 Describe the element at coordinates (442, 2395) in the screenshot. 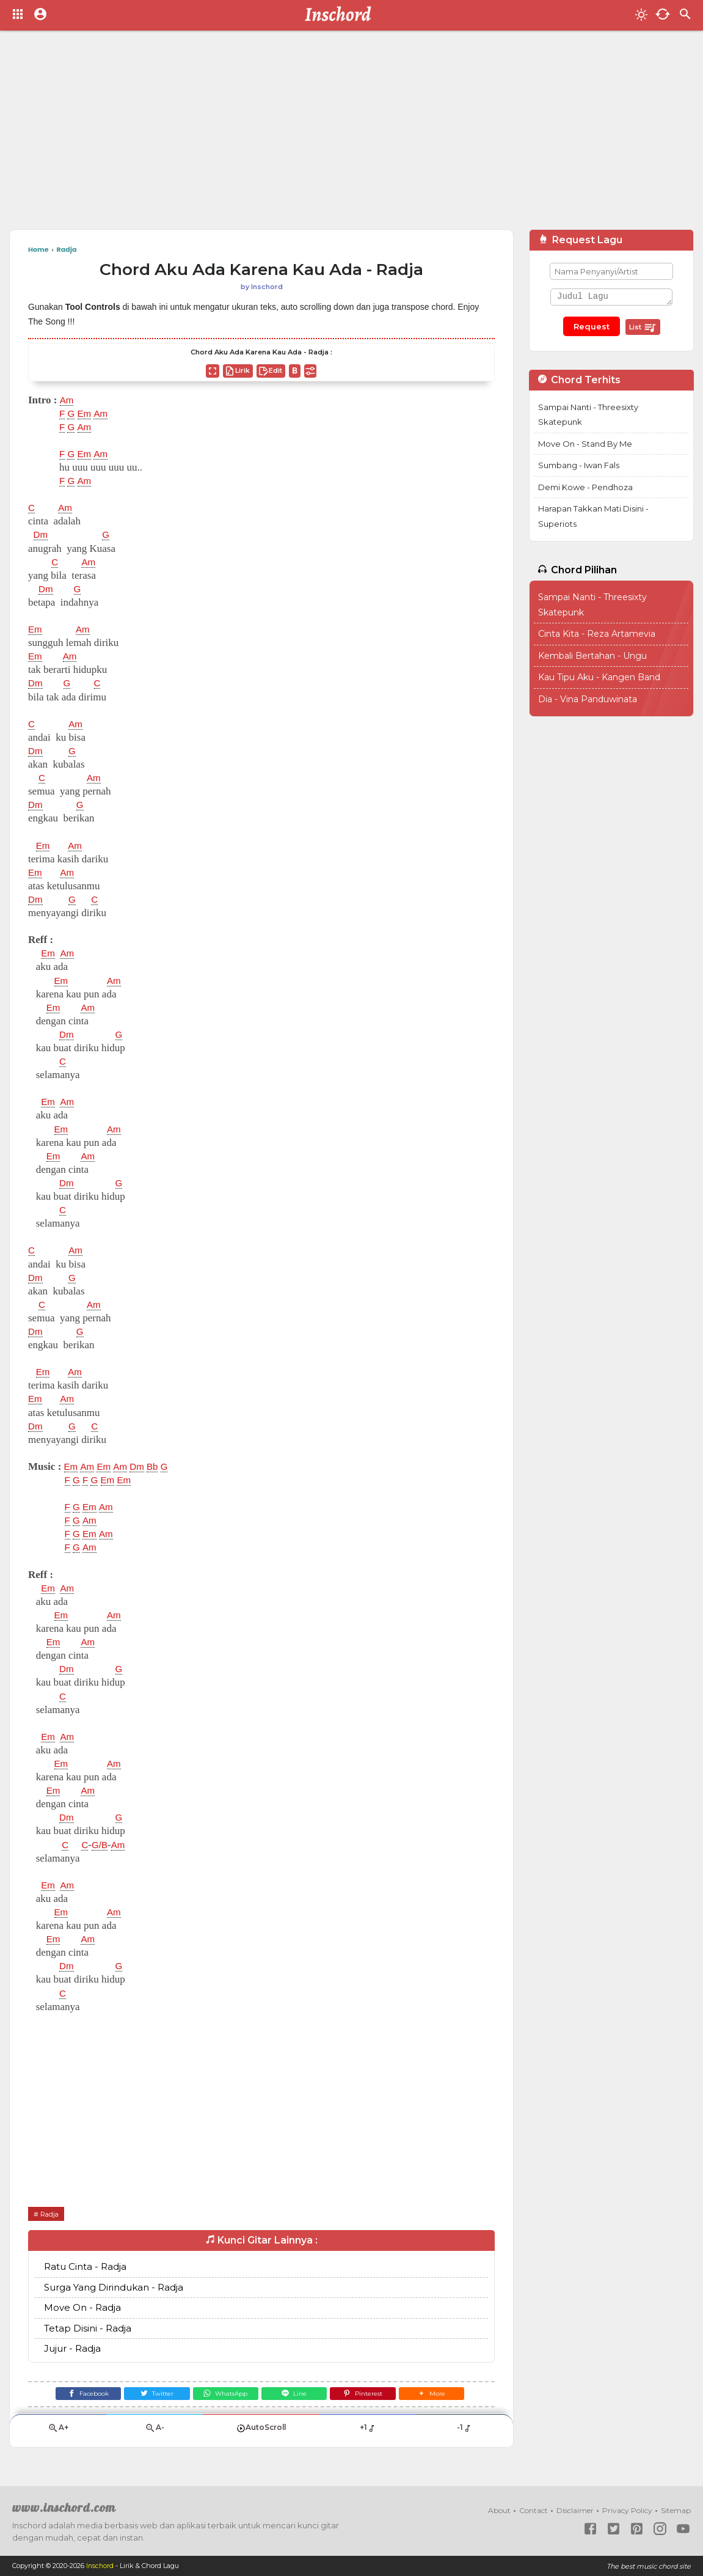

I see `[button]` at that location.